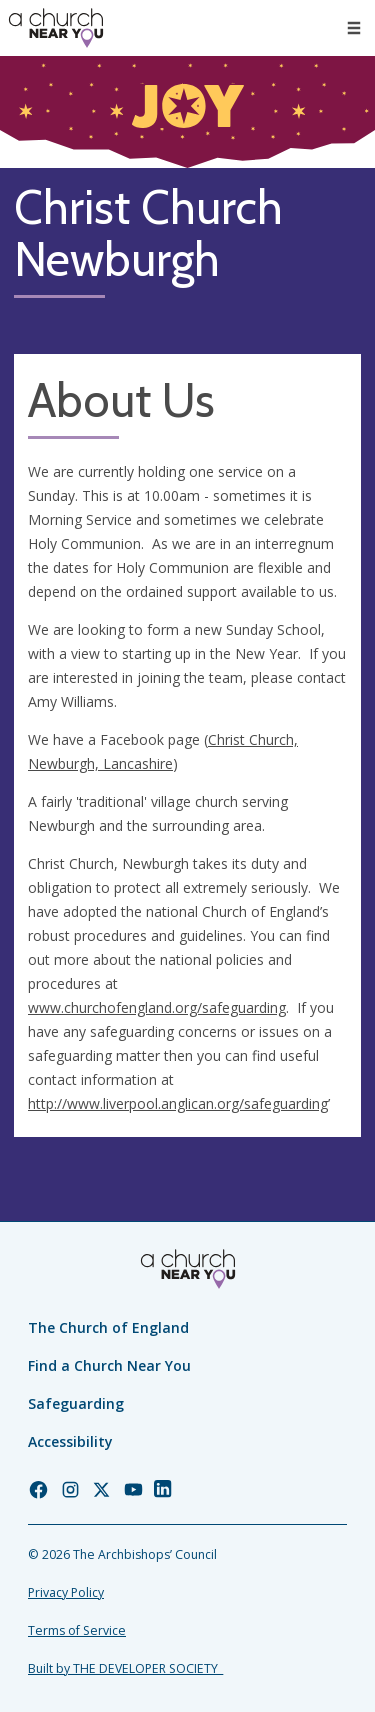  I want to click on Terms of Service, so click(77, 1630).